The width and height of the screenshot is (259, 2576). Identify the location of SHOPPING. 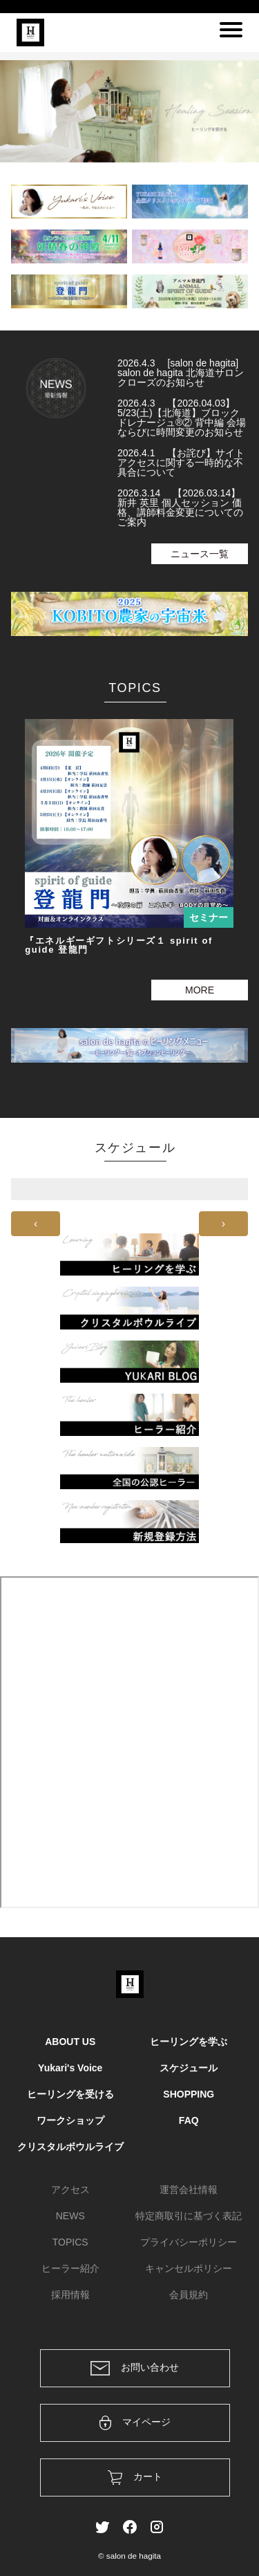
(188, 2094).